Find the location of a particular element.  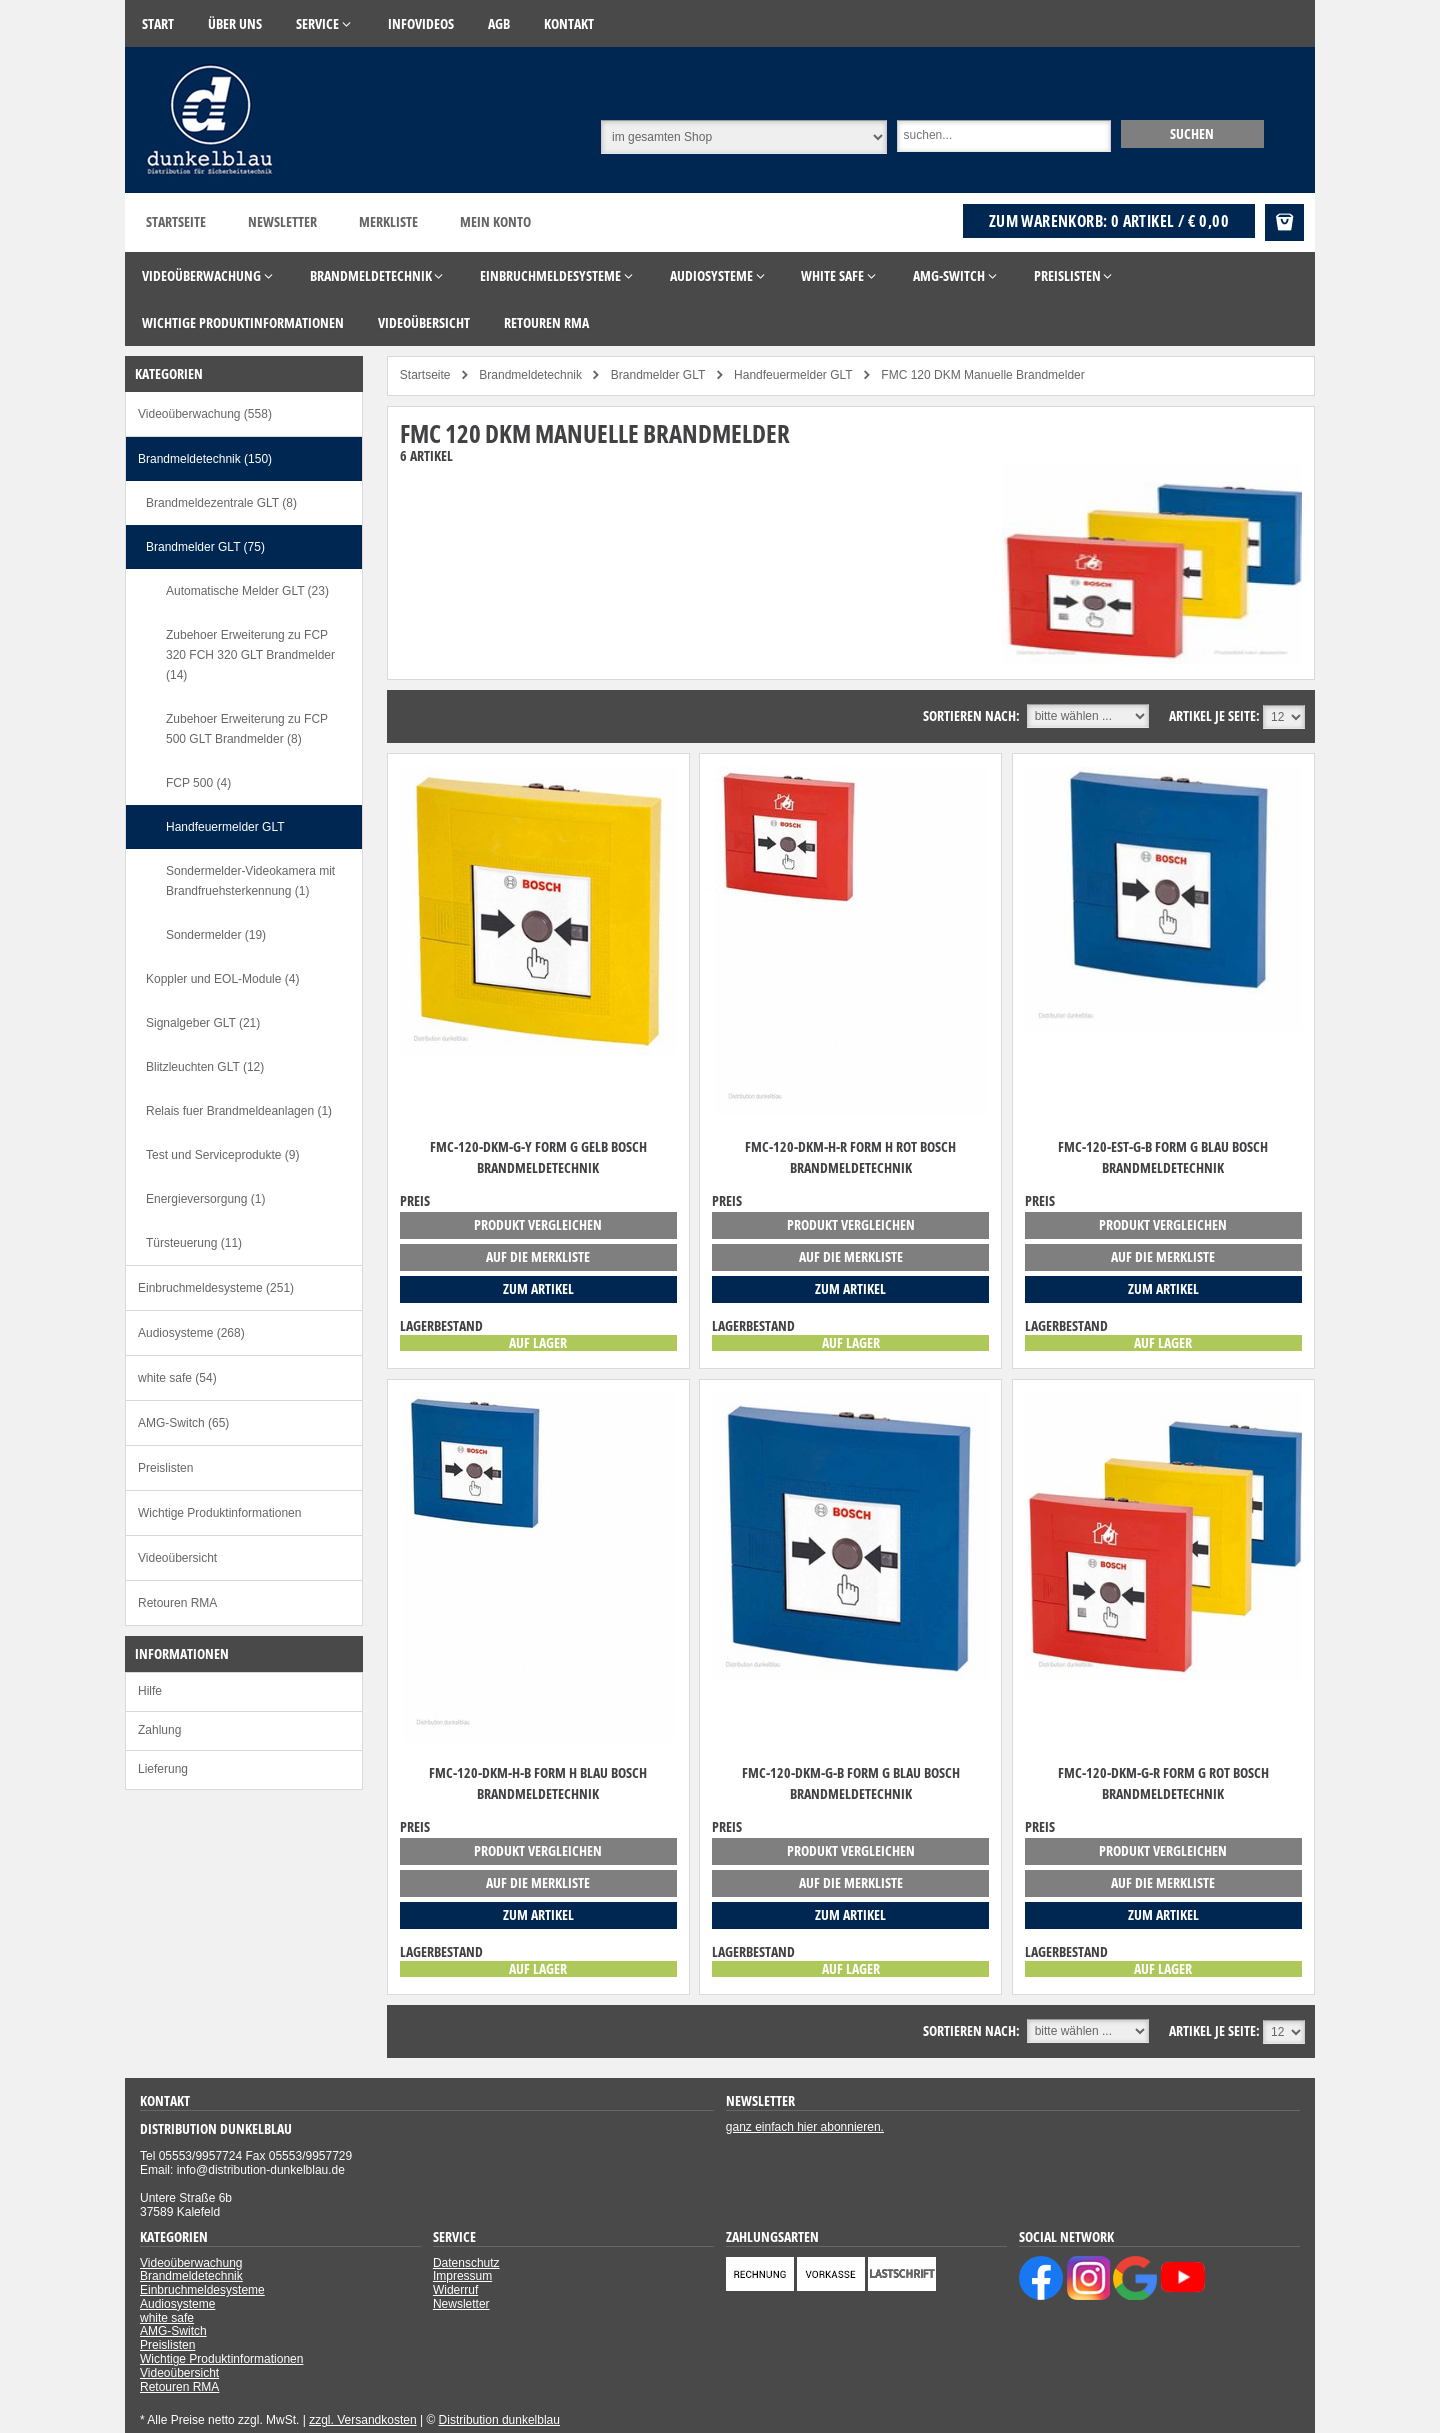

Videoüberwachung is located at coordinates (191, 2263).